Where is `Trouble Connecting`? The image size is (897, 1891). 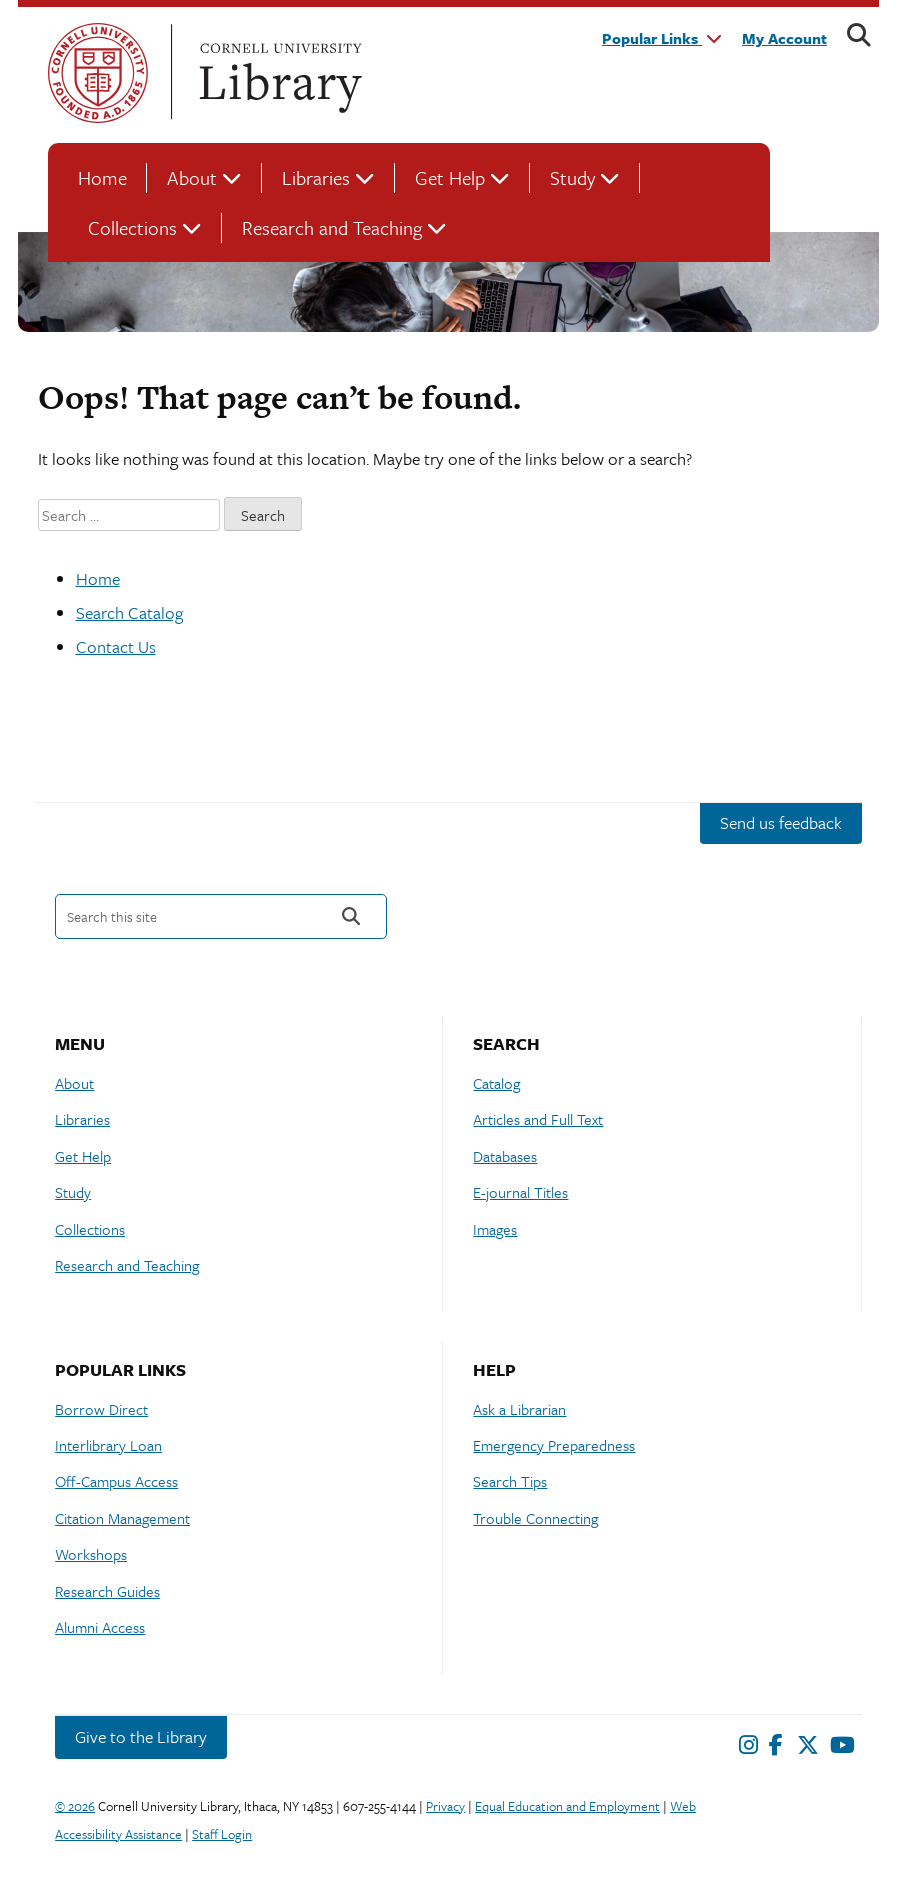 Trouble Connecting is located at coordinates (535, 1518).